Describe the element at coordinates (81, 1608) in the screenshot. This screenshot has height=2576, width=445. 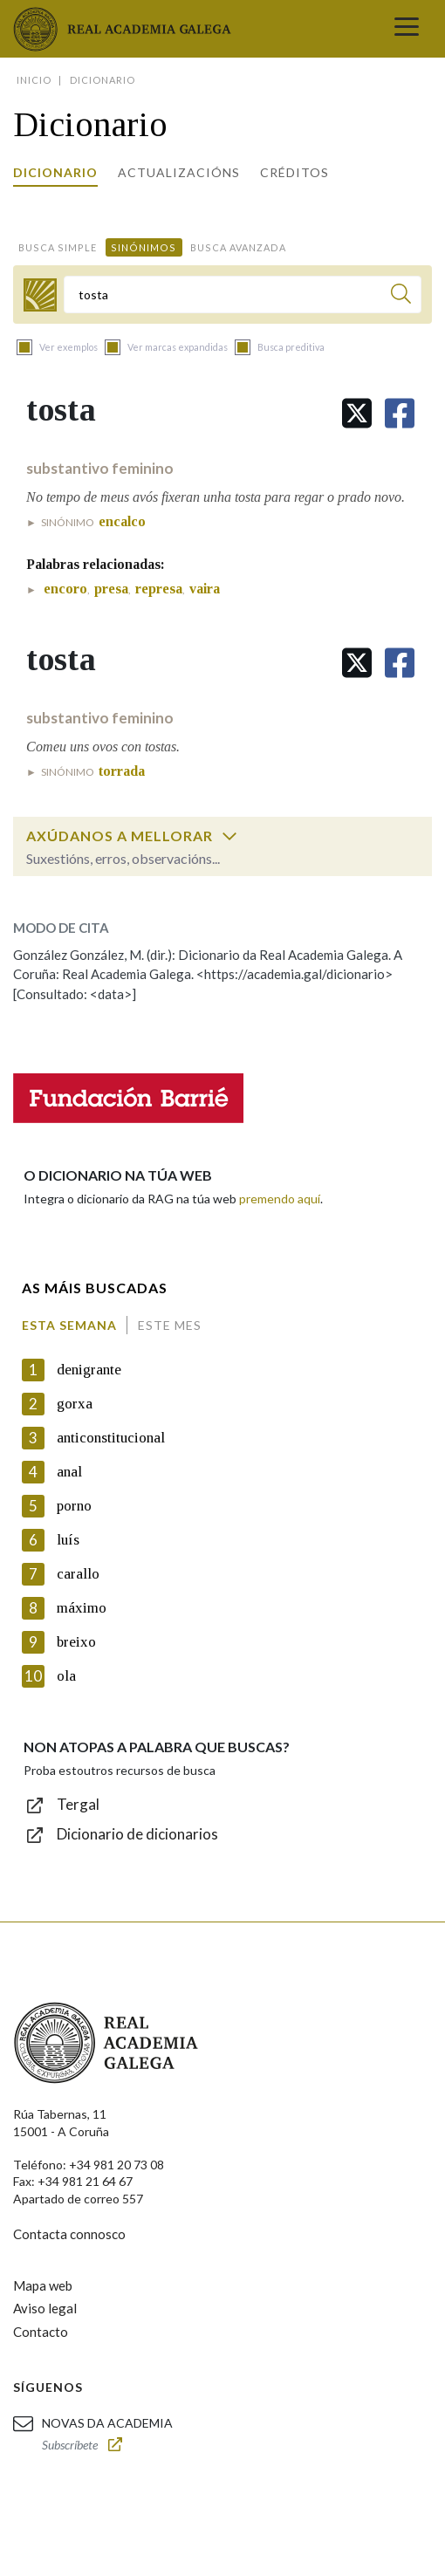
I see `máximo` at that location.